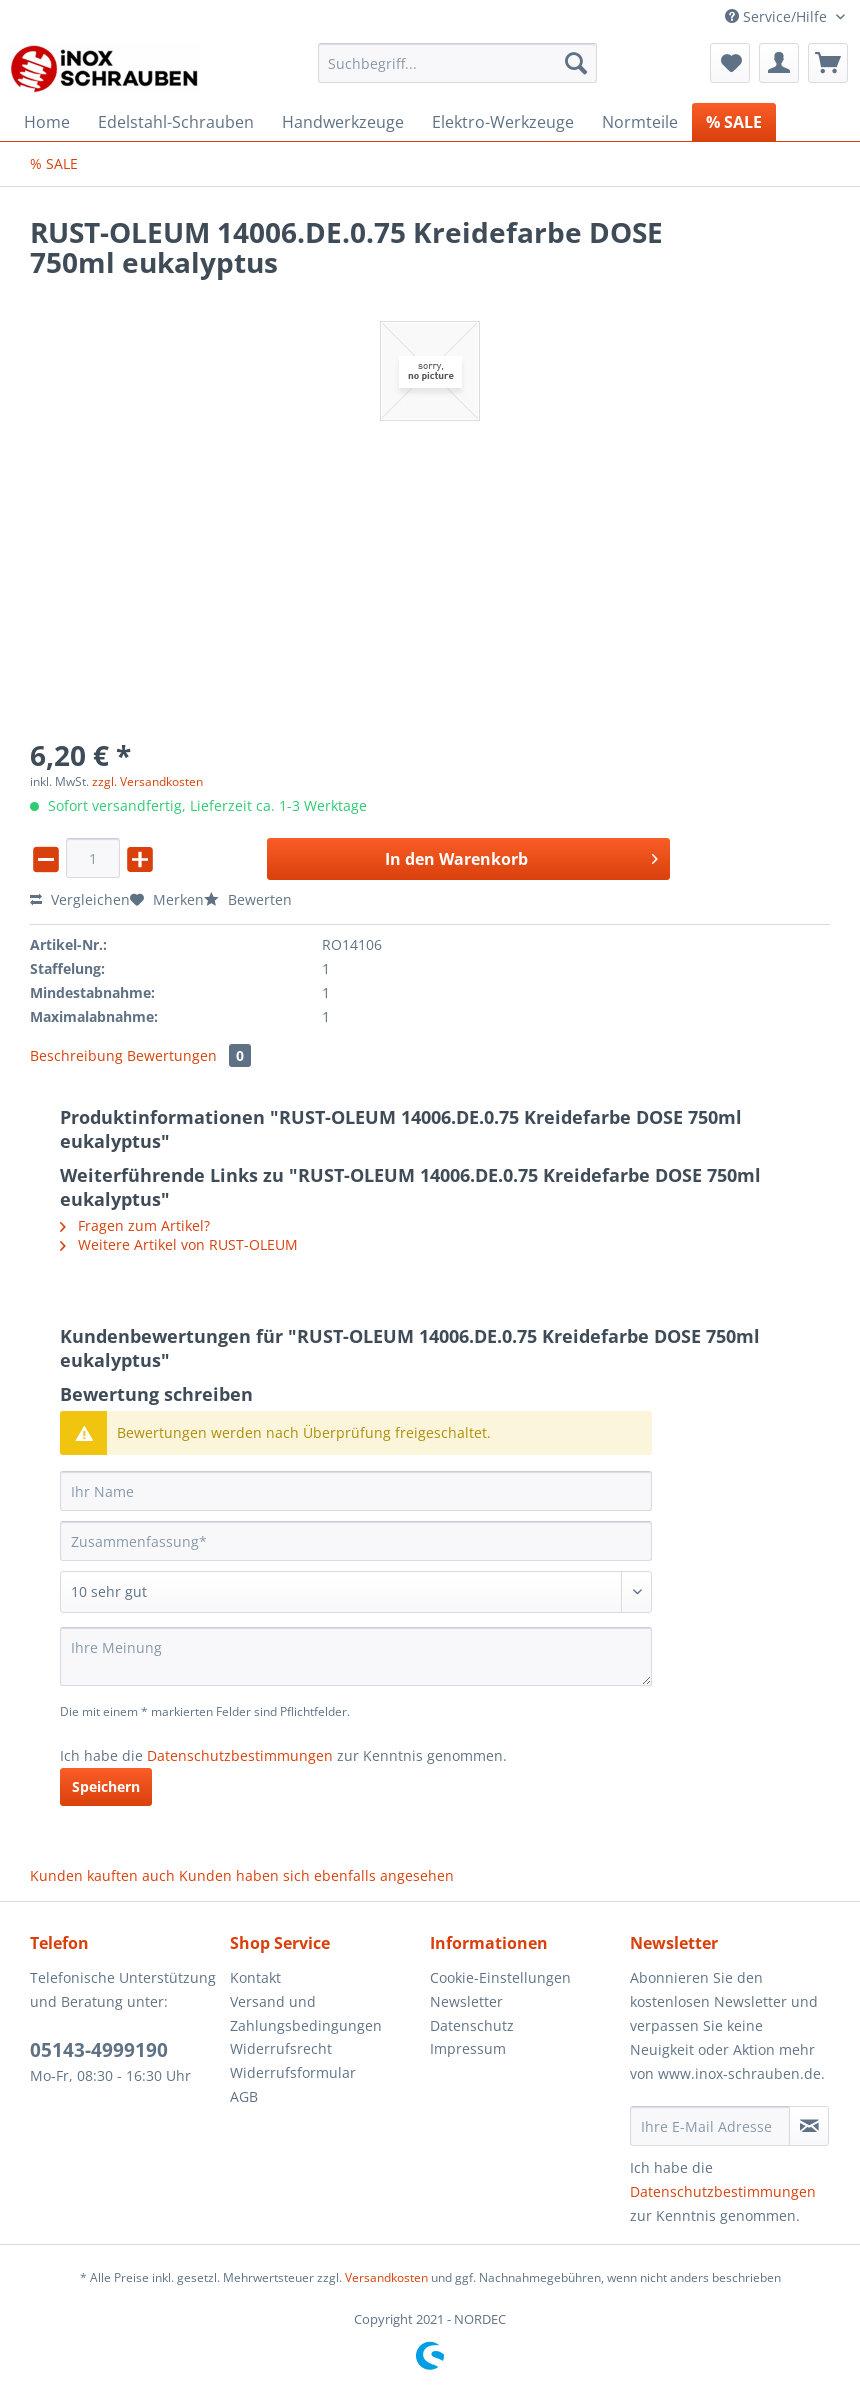 This screenshot has width=860, height=2386. What do you see at coordinates (255, 1977) in the screenshot?
I see `Kontakt` at bounding box center [255, 1977].